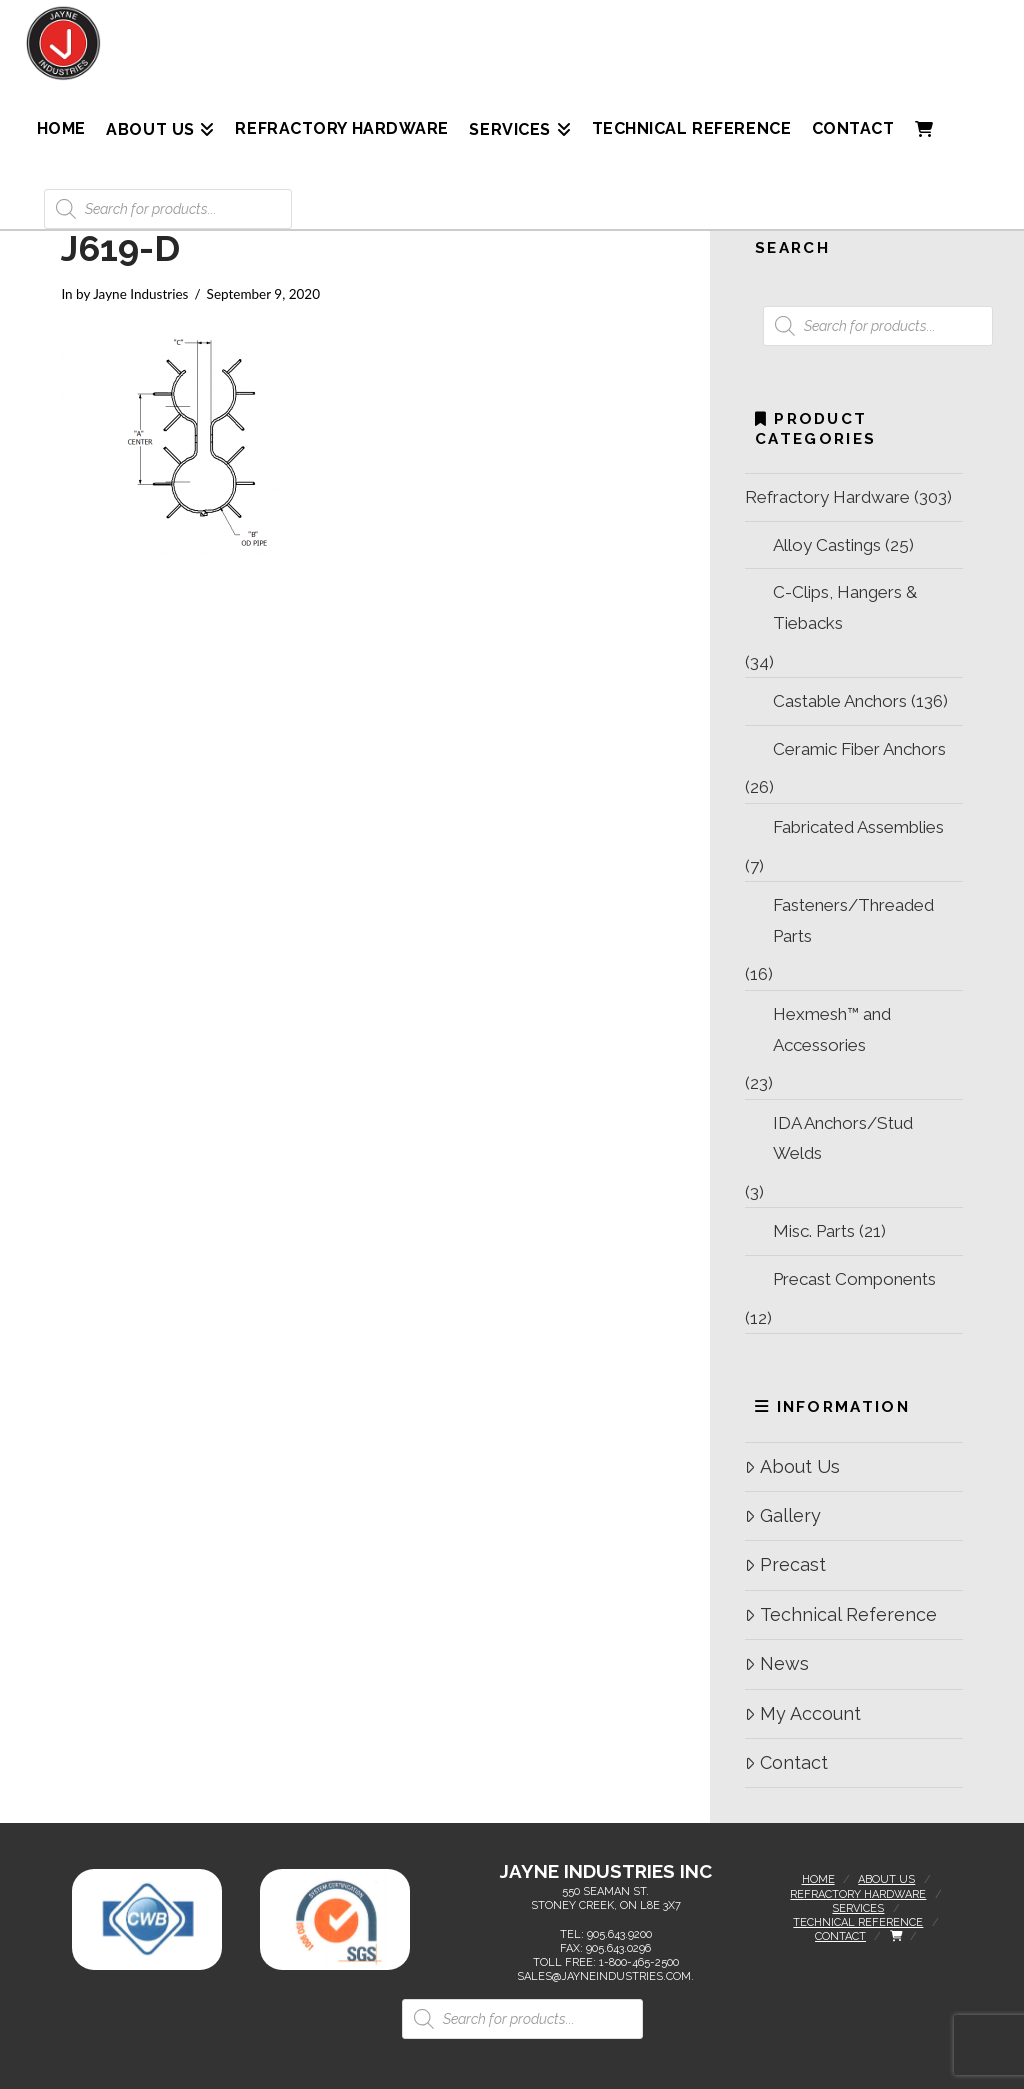  I want to click on Castable Anchors, so click(840, 701).